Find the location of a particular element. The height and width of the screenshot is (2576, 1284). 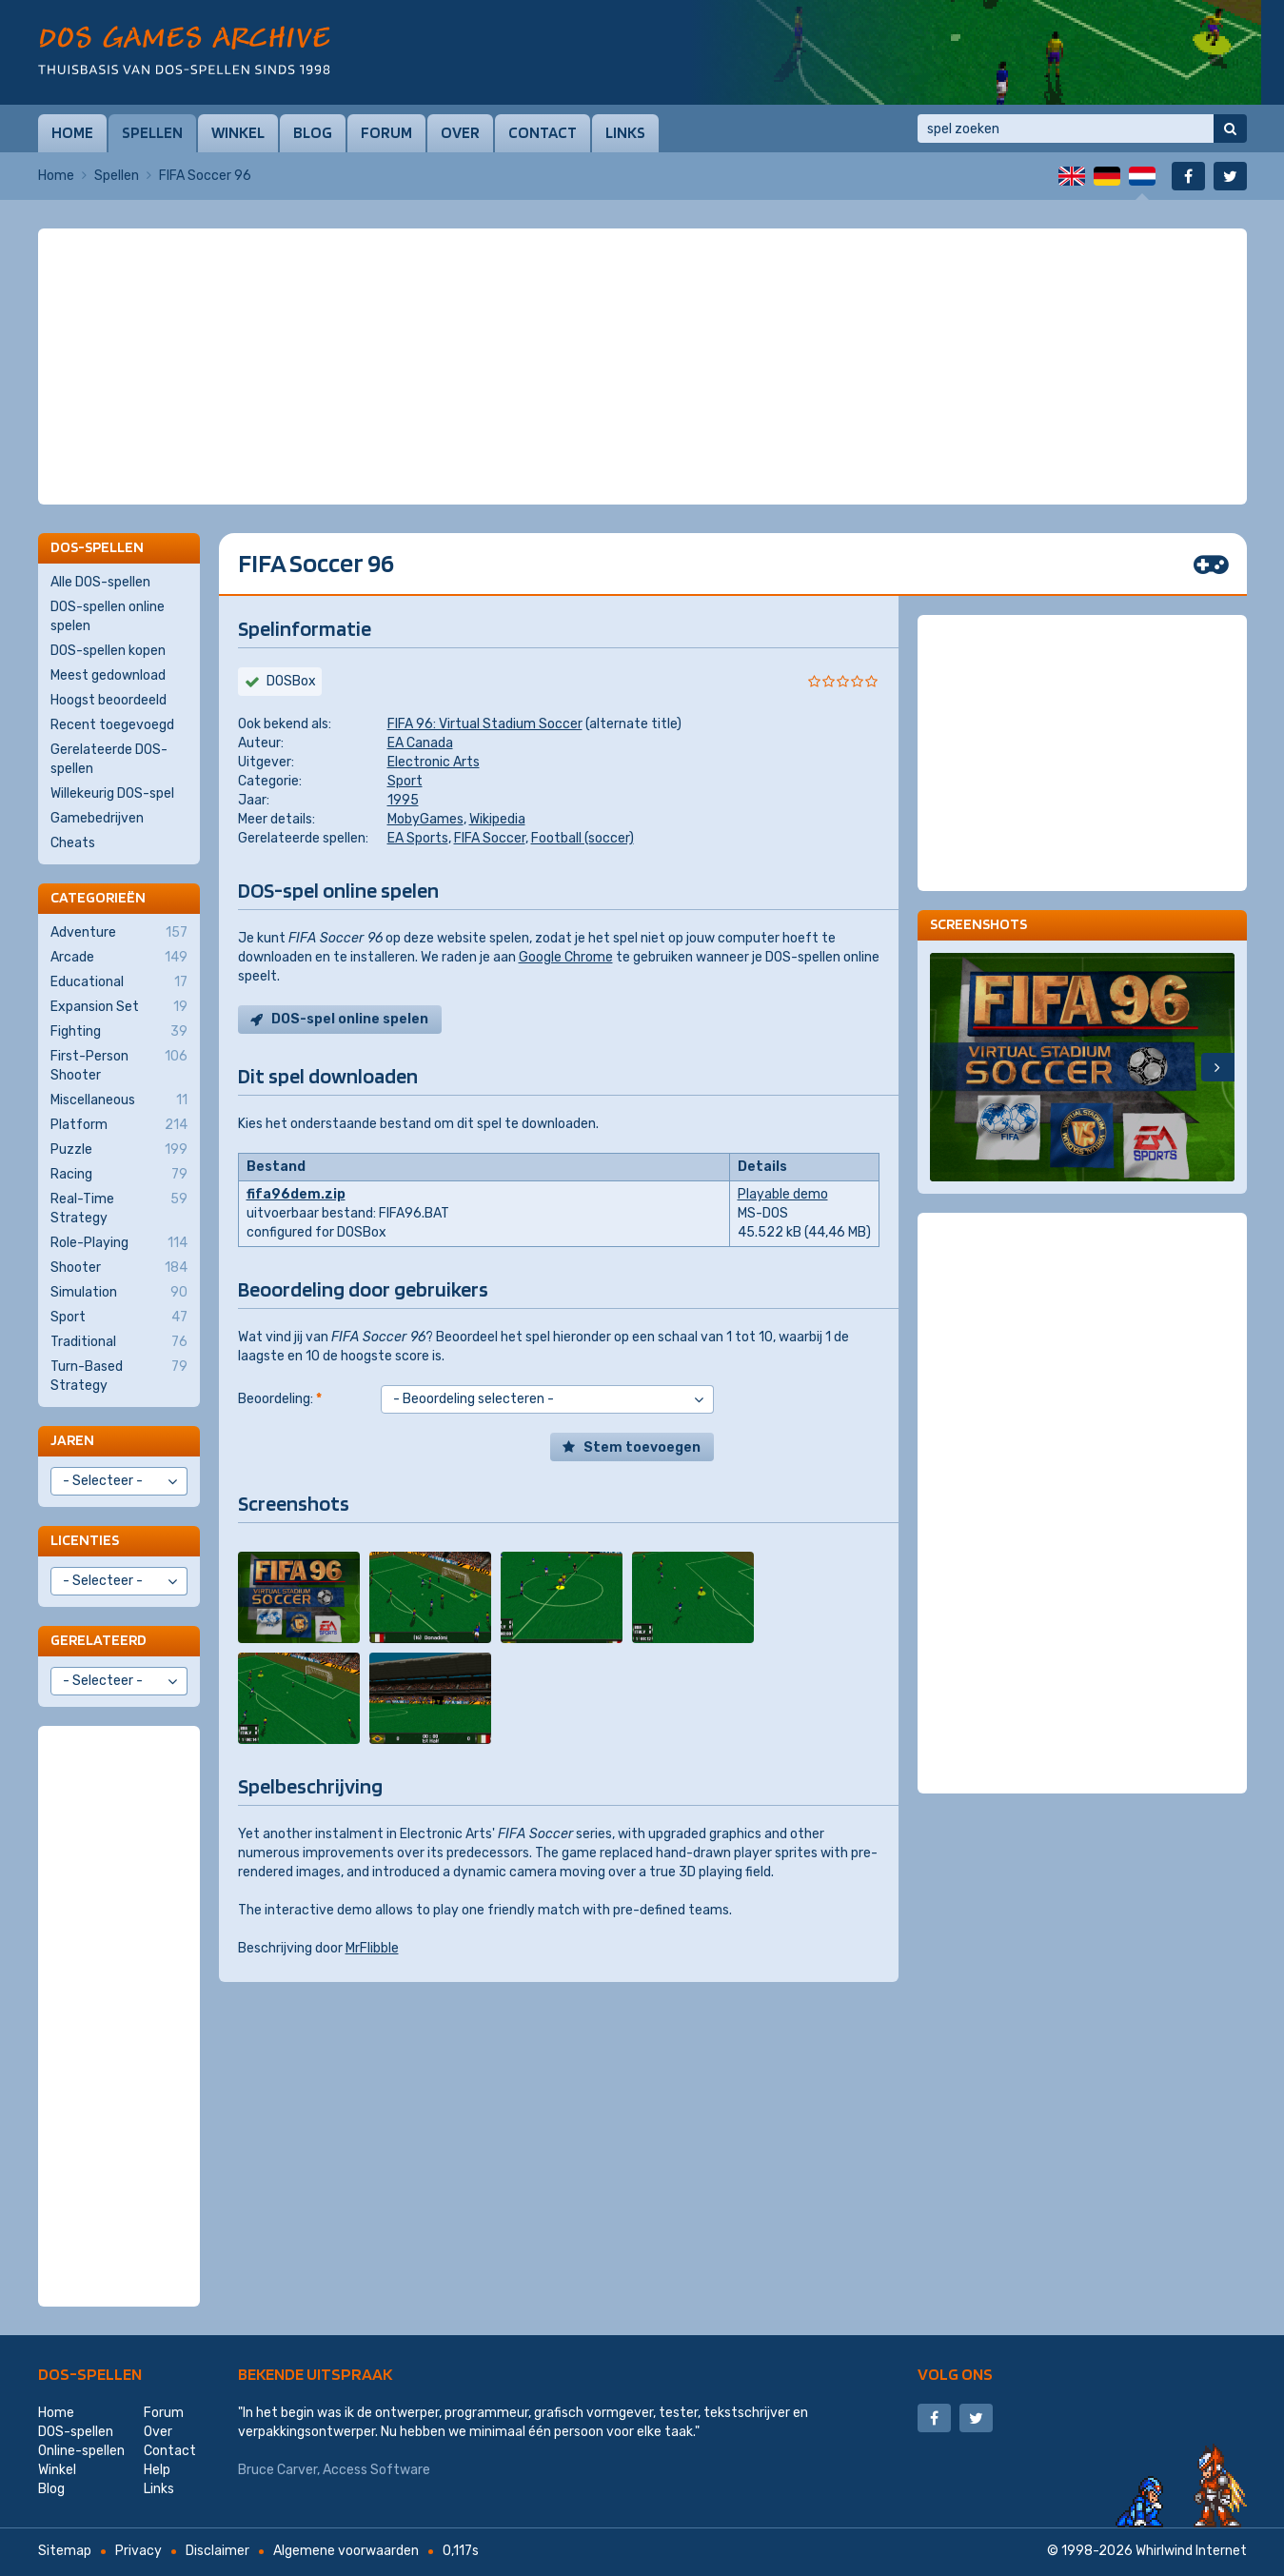

Blog is located at coordinates (312, 132).